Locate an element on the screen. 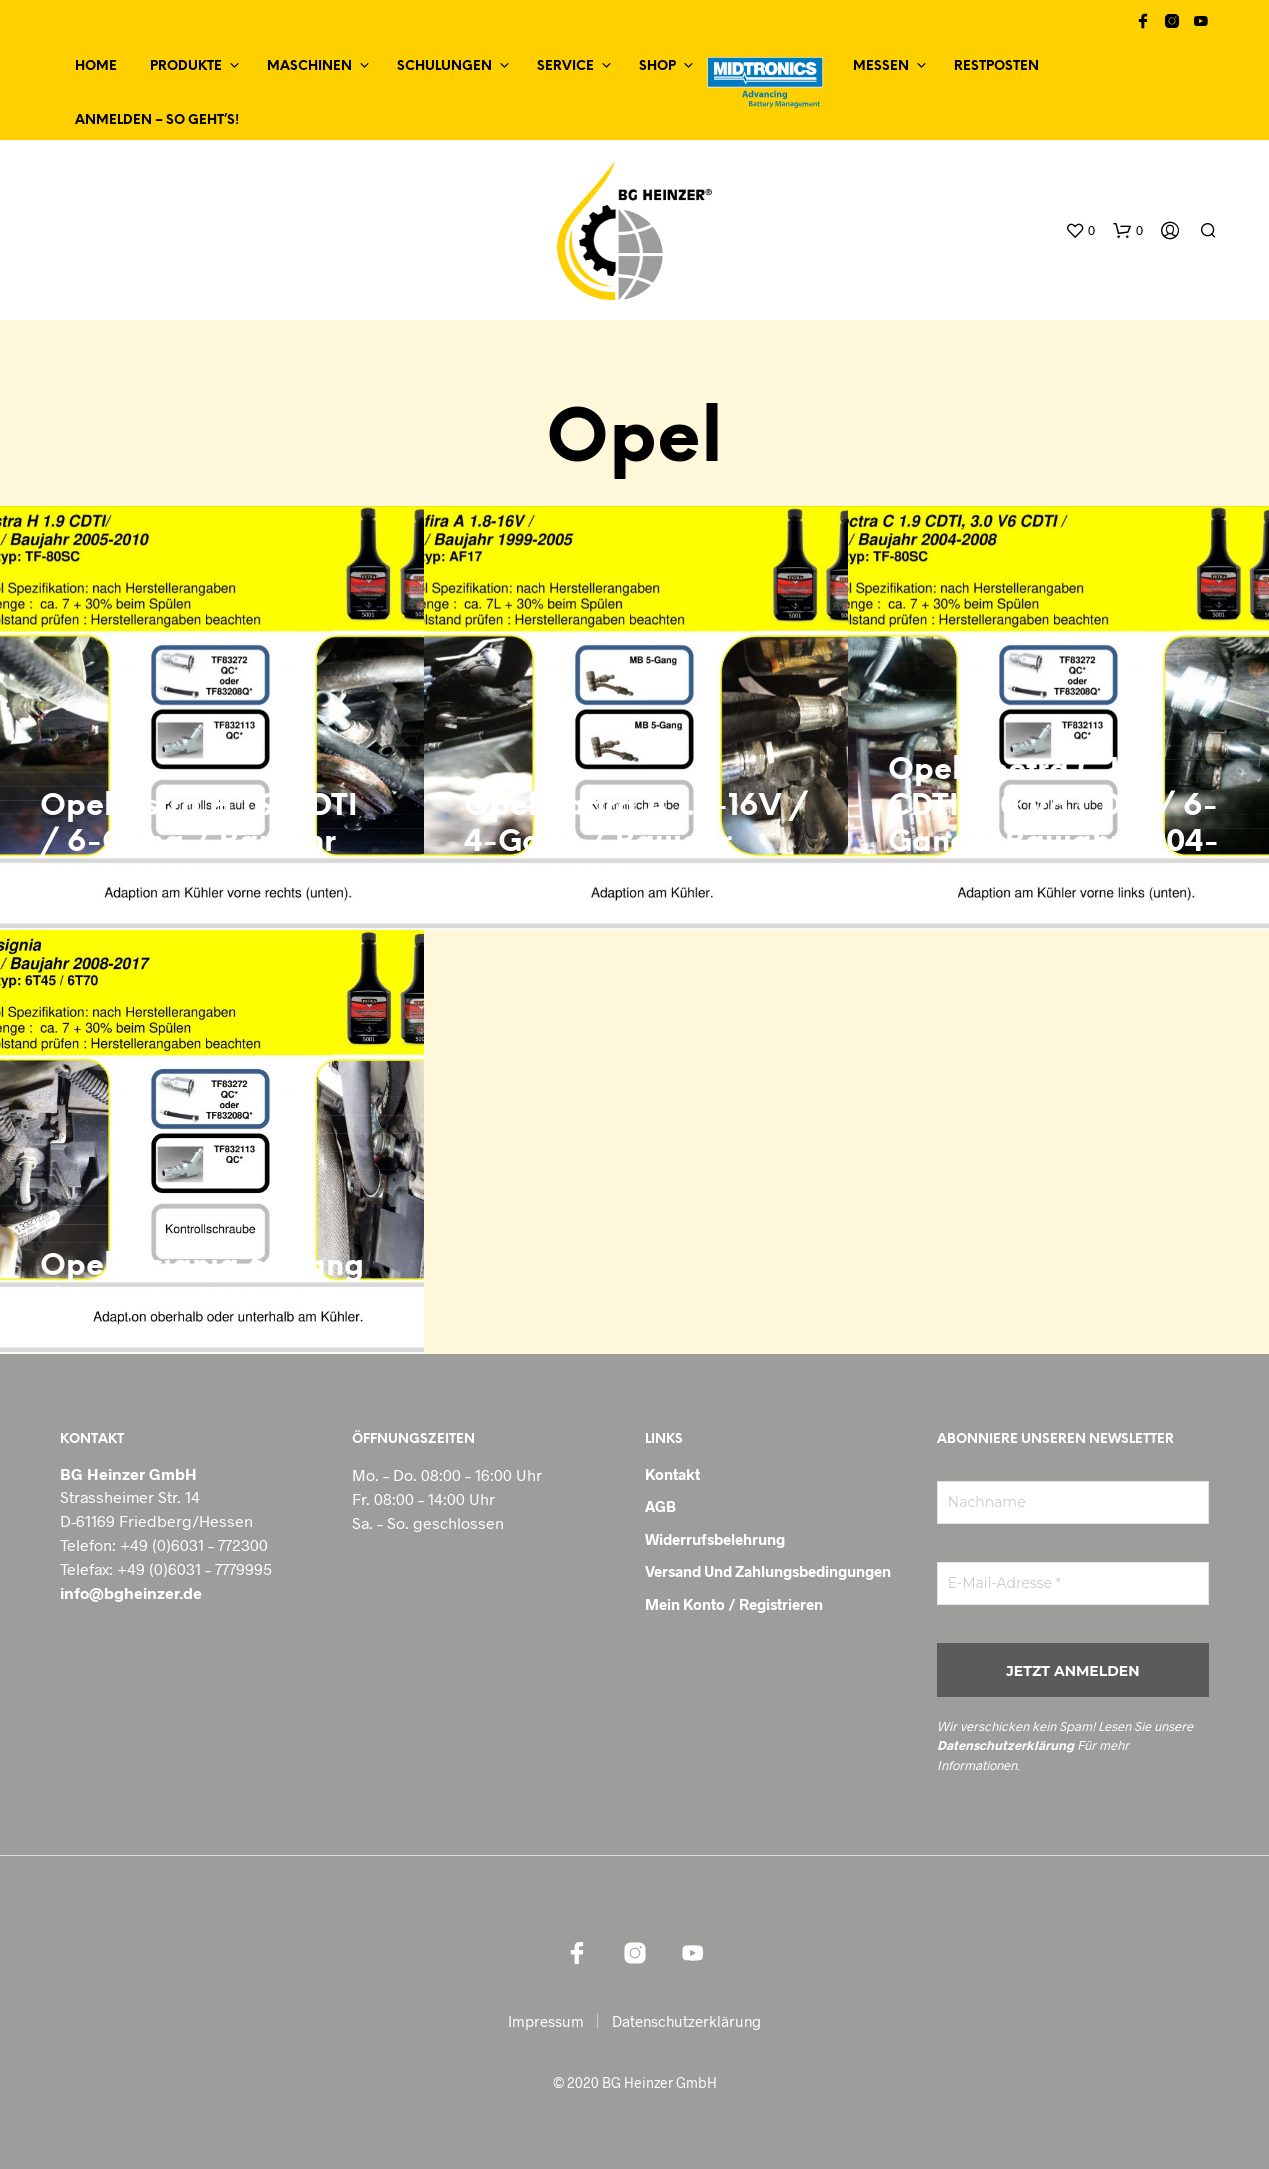  Versand und Zahlungsbedingungen is located at coordinates (768, 1571).